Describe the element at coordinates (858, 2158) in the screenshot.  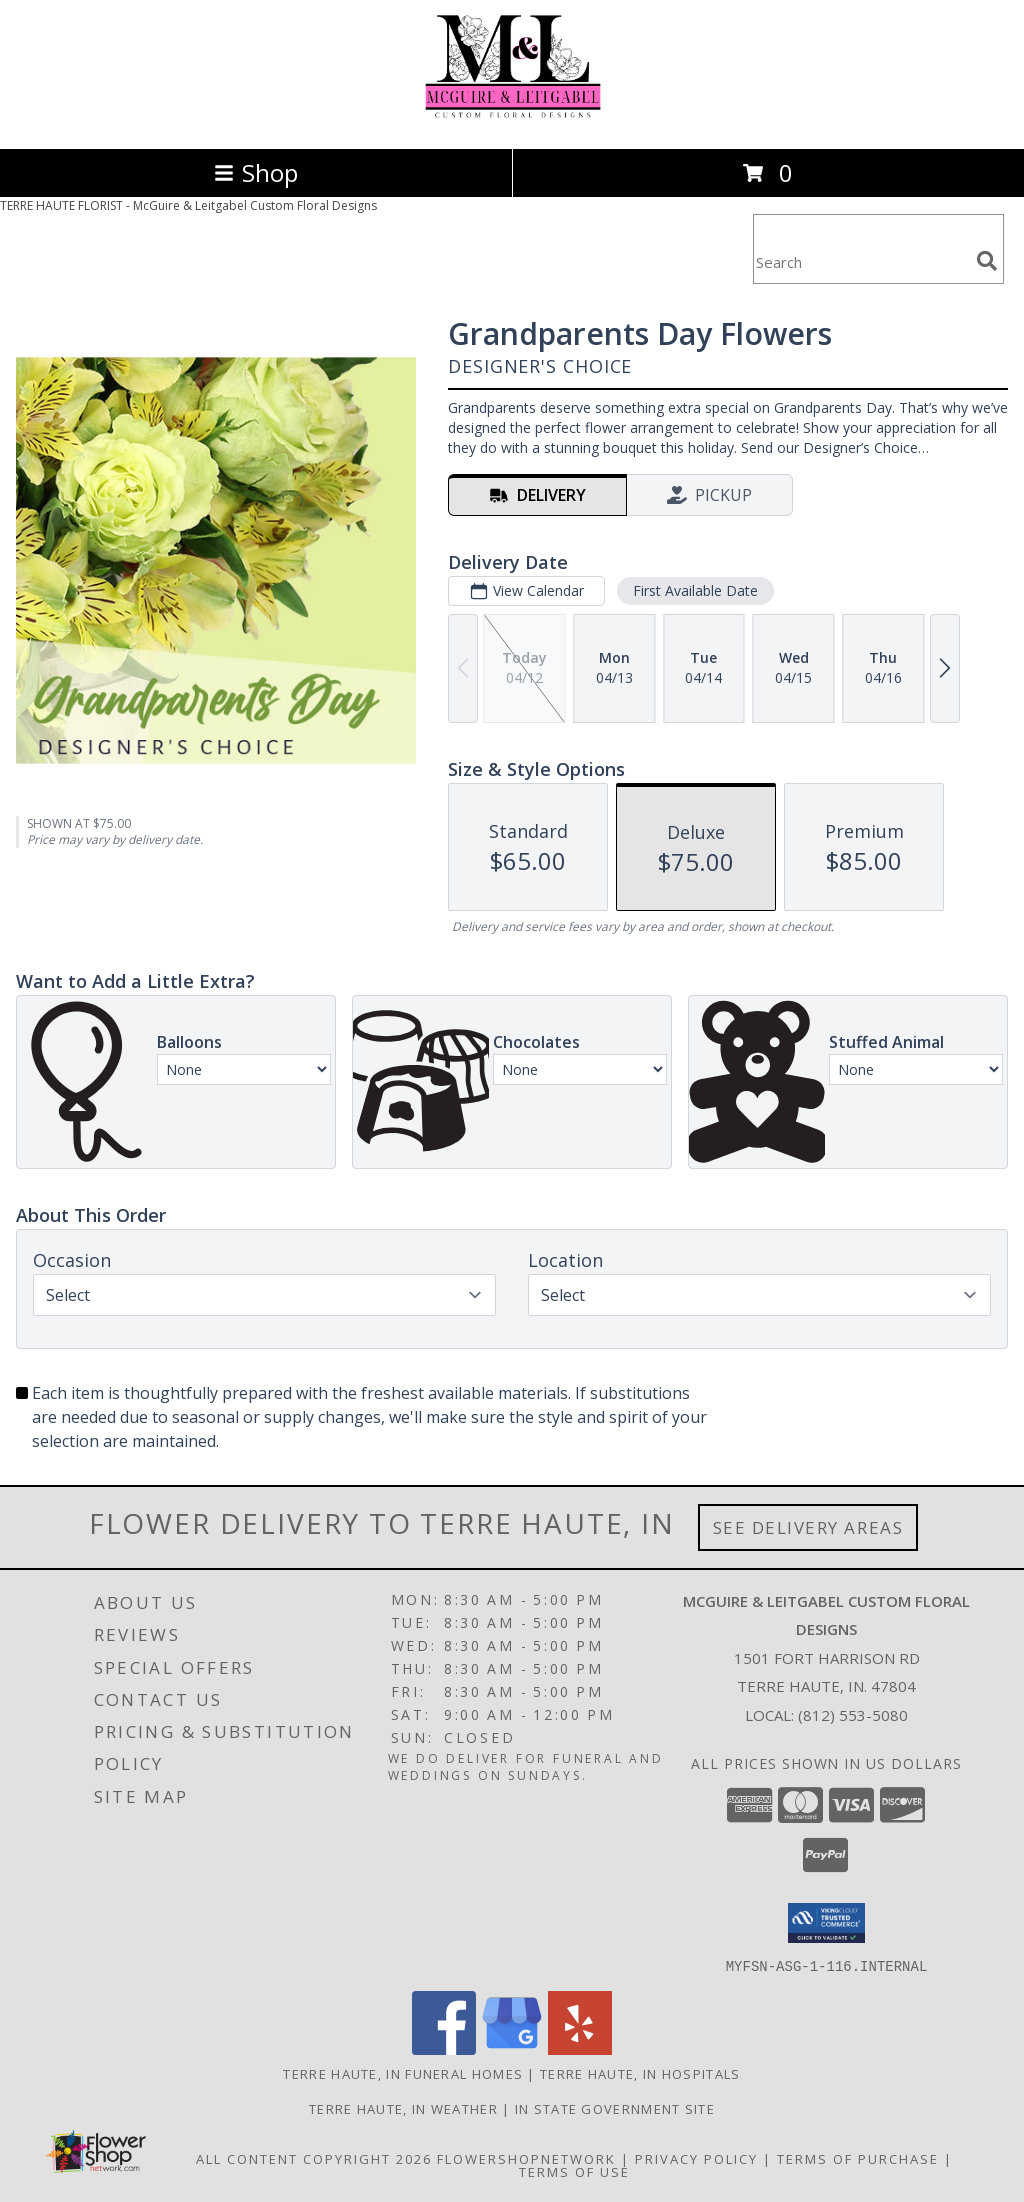
I see `Terms of Purchase [Open Terms of Purchase in new window]` at that location.